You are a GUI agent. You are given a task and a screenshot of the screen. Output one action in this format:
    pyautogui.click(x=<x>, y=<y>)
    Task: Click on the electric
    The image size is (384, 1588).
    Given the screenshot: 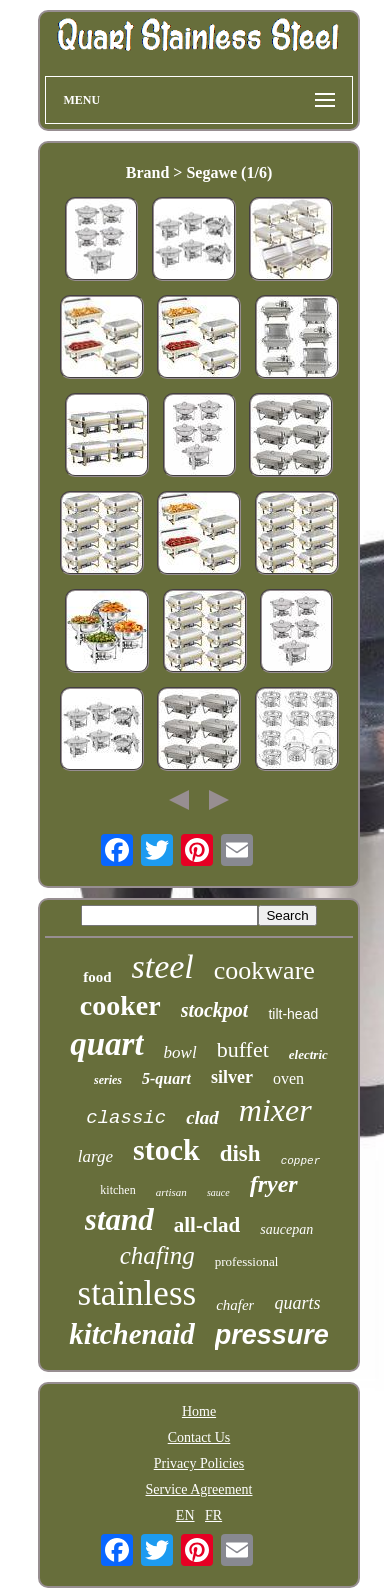 What is the action you would take?
    pyautogui.click(x=308, y=1054)
    